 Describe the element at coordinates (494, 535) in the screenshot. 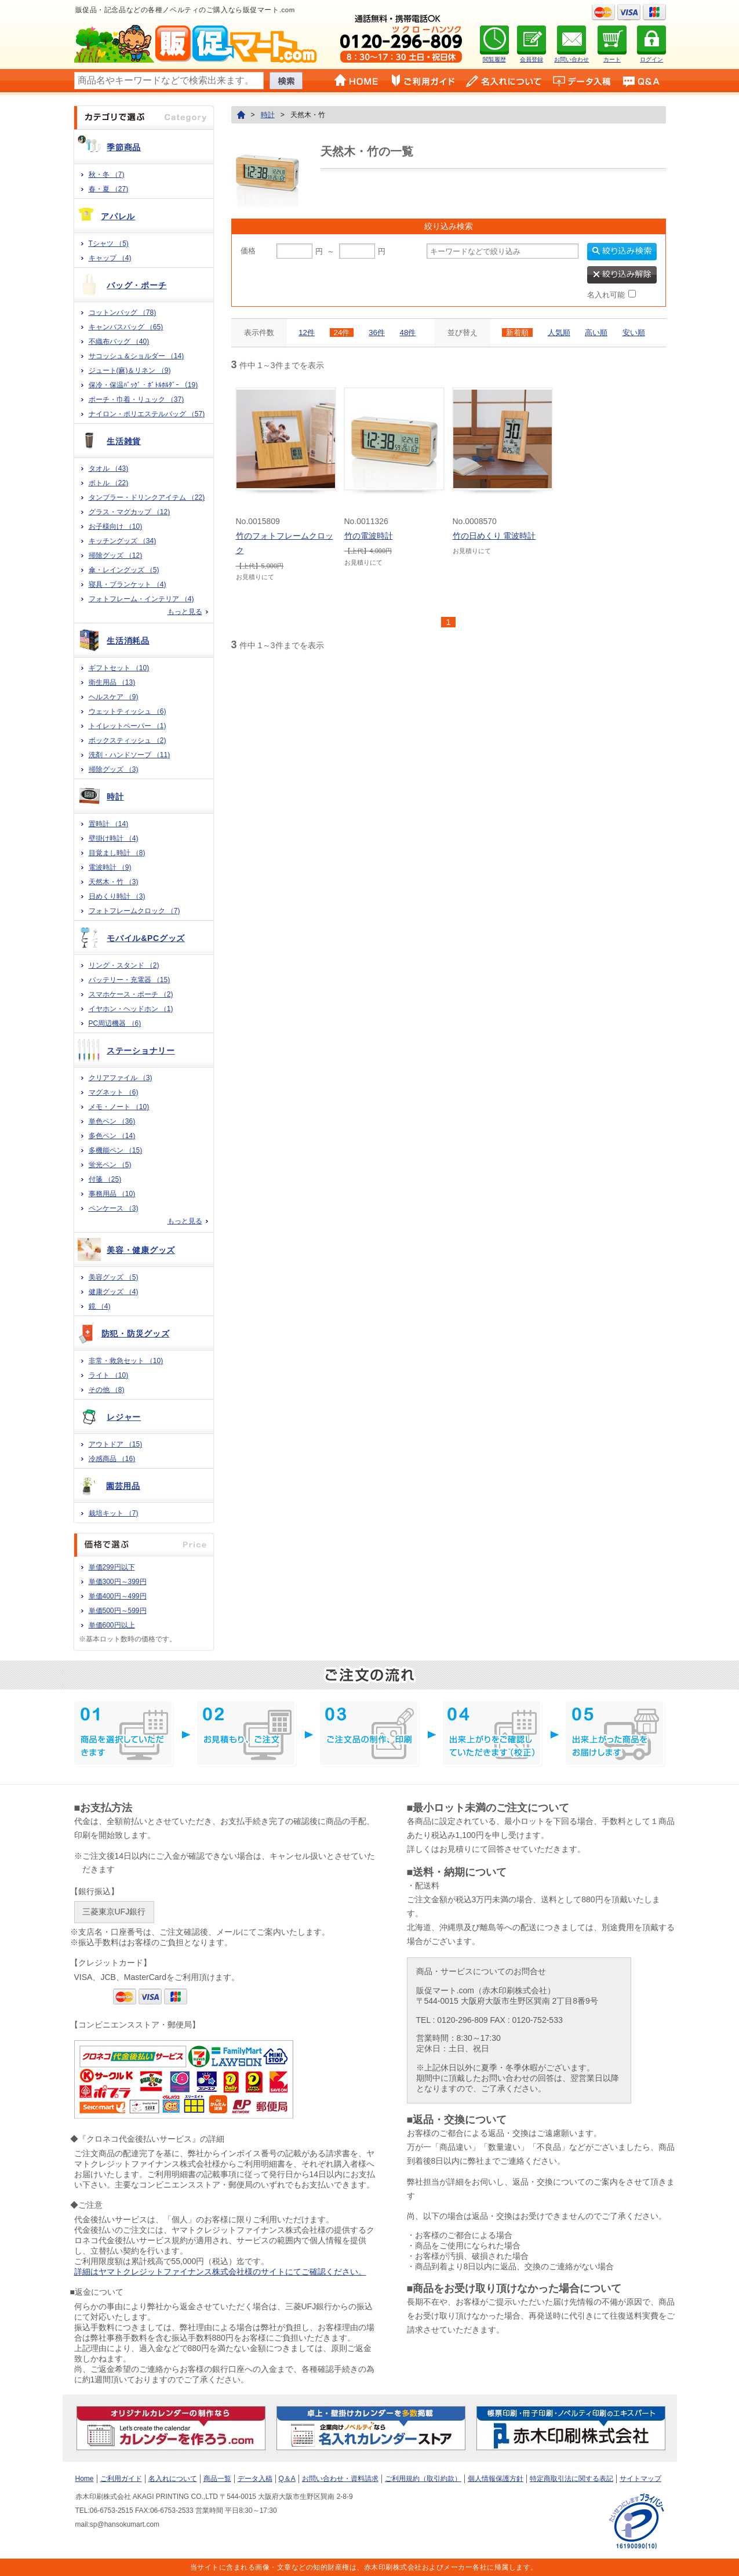

I see `竹の日めくり 電波時計` at that location.